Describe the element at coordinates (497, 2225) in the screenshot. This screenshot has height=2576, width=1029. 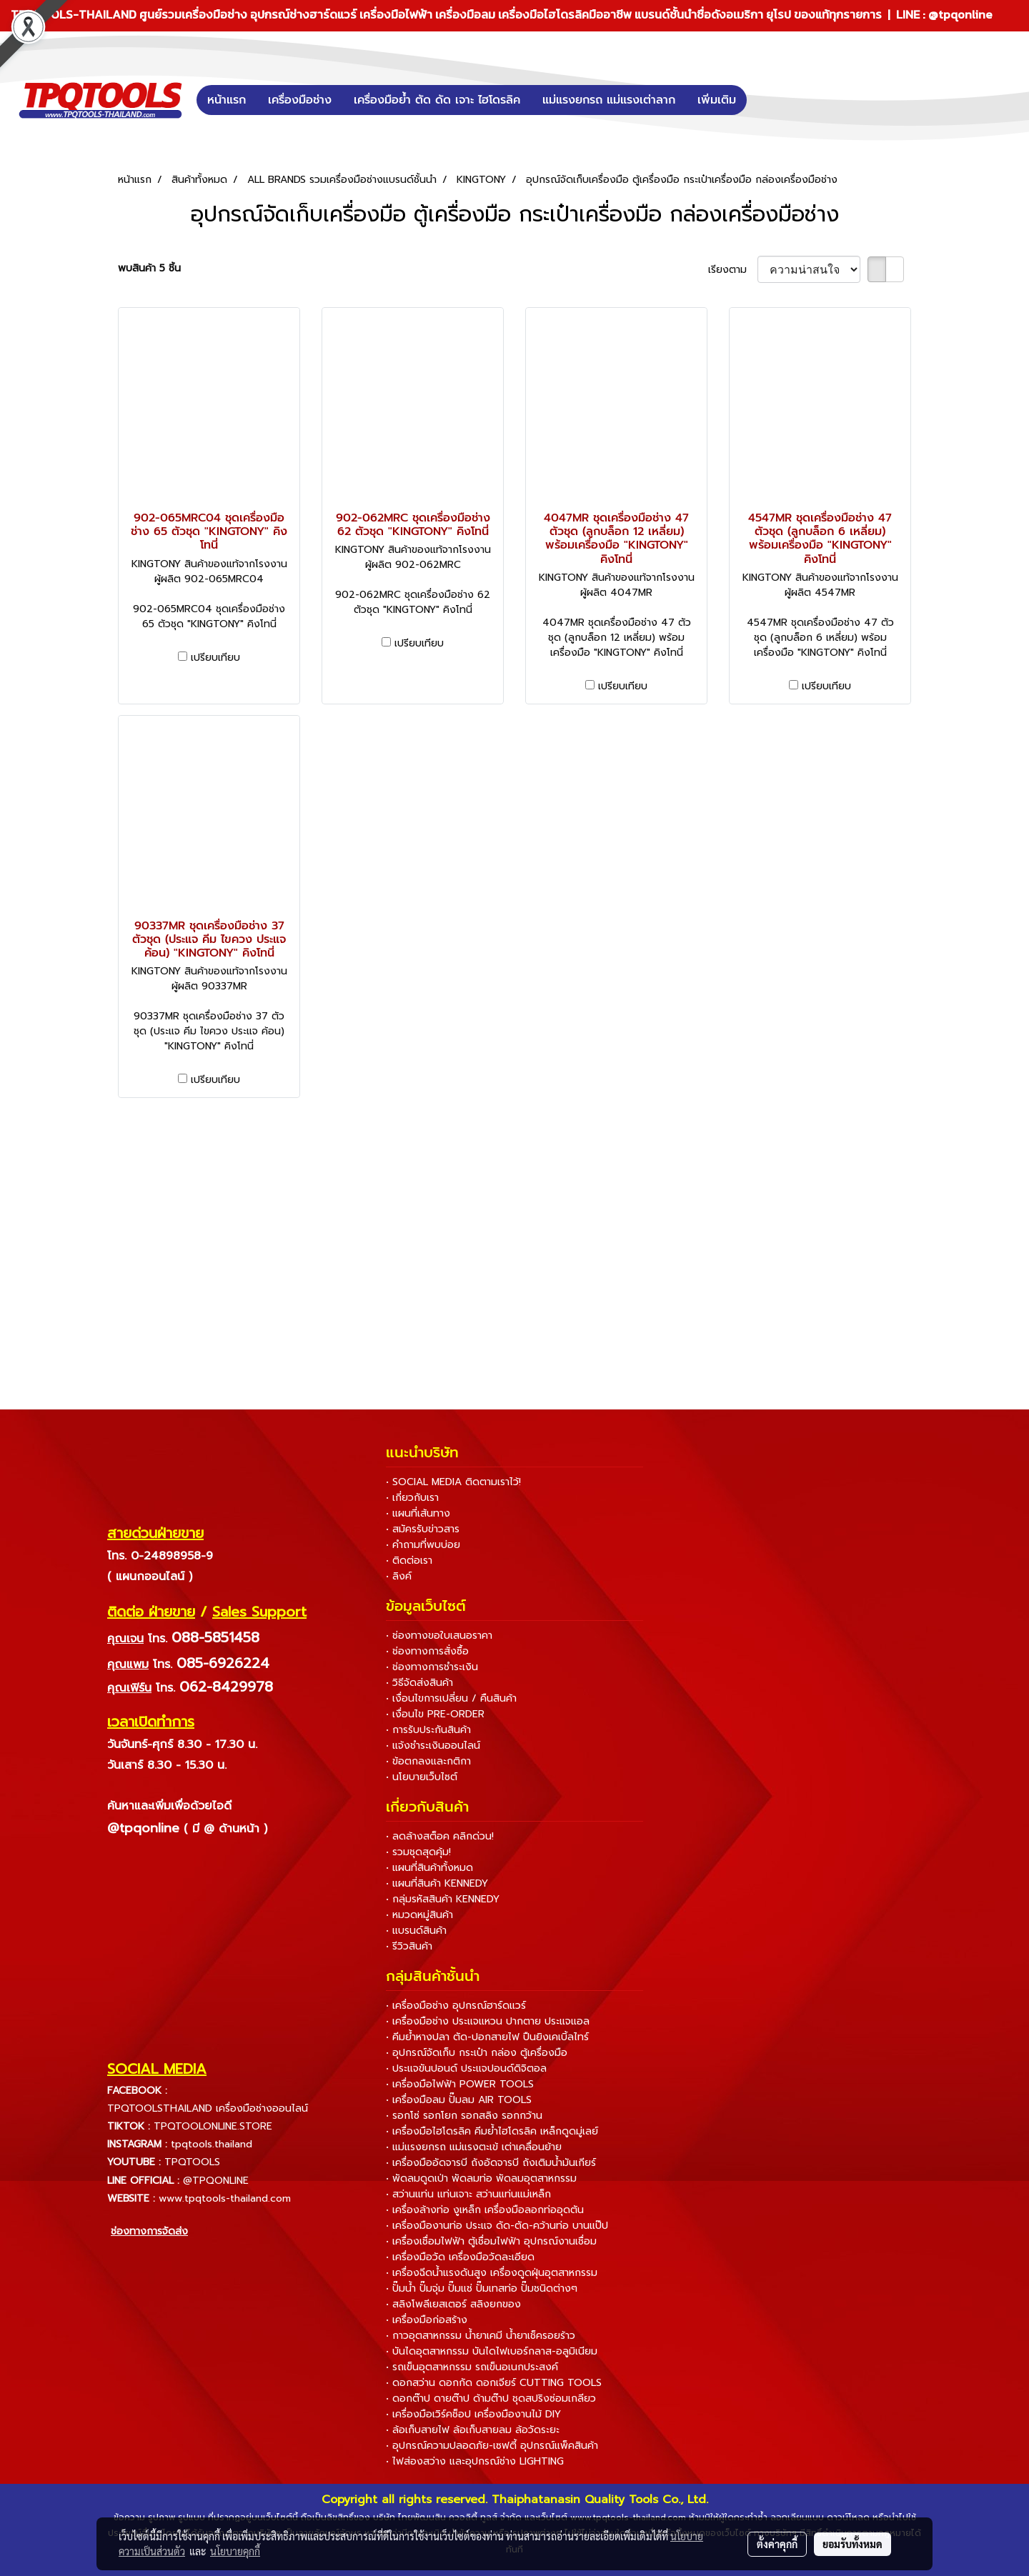
I see `• เครื่องมืองานท่อ ประแจ ดัด-ตัด-คว้านท่อ บานแป๊ป` at that location.